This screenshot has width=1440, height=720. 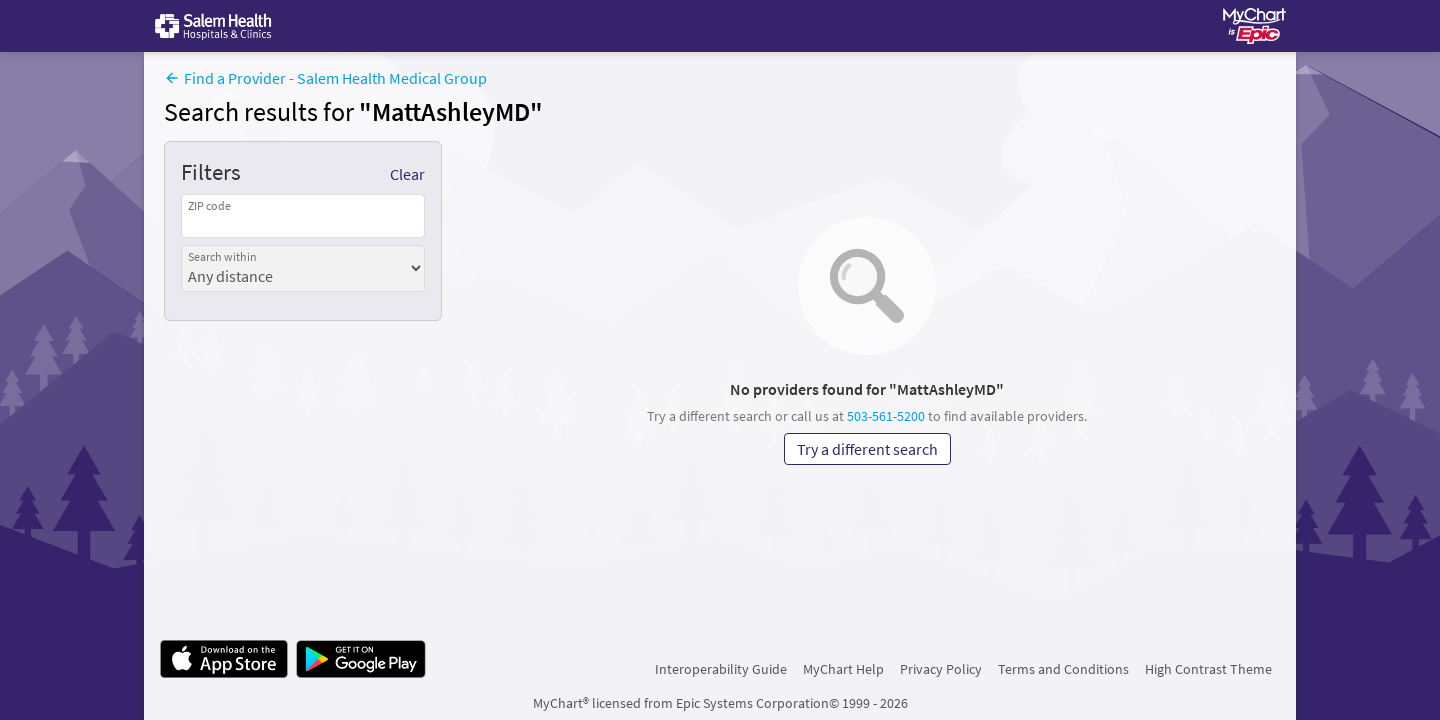 I want to click on MyChart Help, so click(x=843, y=669).